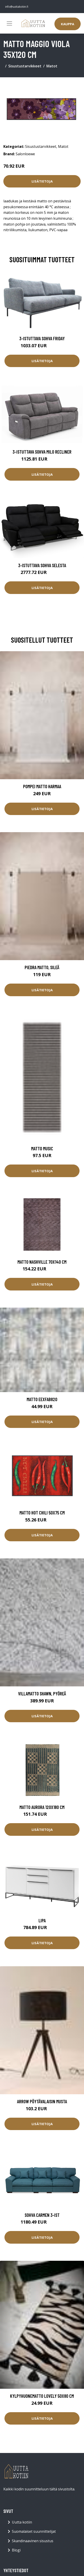  Describe the element at coordinates (42, 1693) in the screenshot. I see `Villamatto Shawn, pyöreä` at that location.